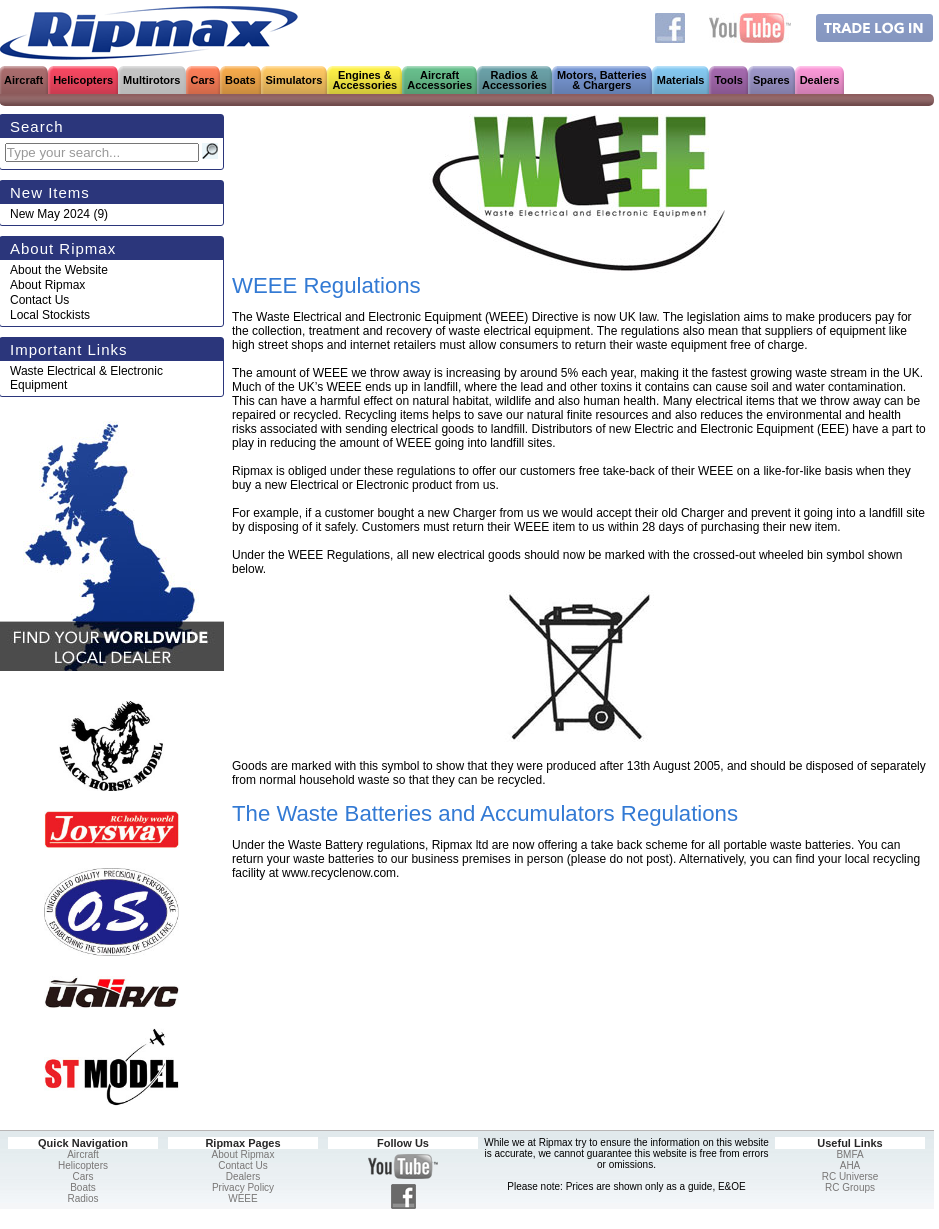 Image resolution: width=939 pixels, height=1229 pixels. Describe the element at coordinates (242, 1198) in the screenshot. I see `WEEE` at that location.